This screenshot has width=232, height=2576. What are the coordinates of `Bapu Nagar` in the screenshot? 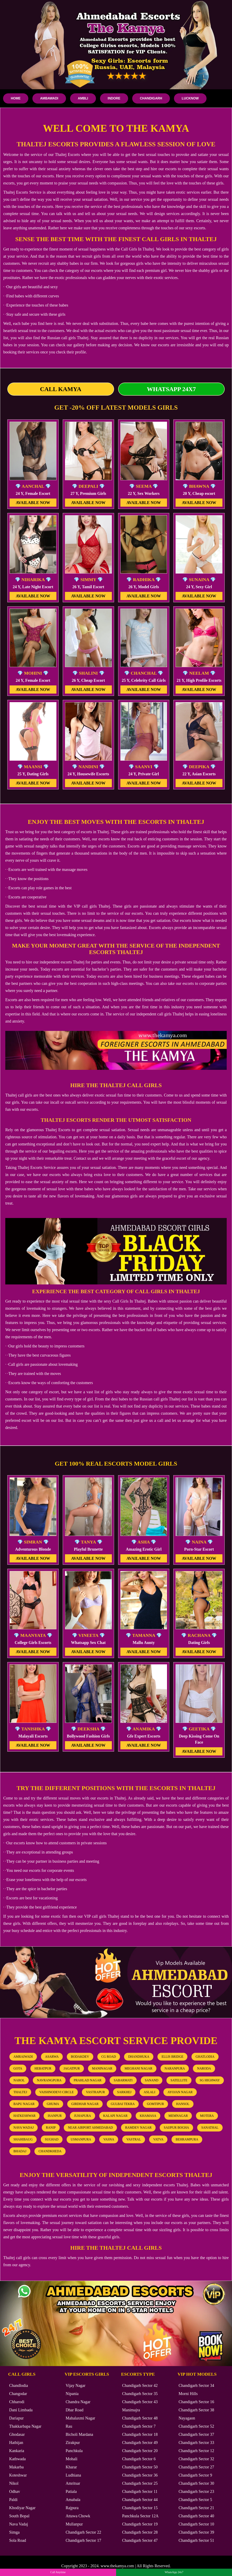 It's located at (24, 2104).